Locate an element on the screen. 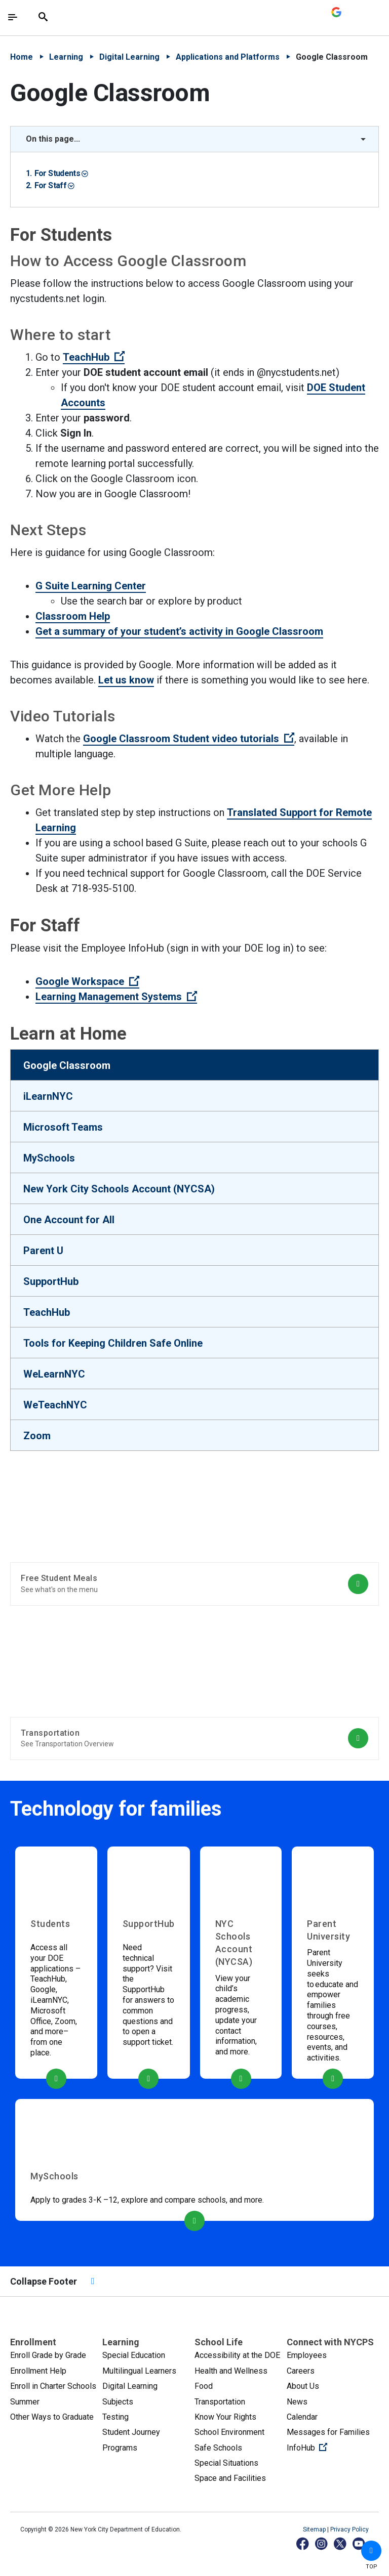  For Staff is located at coordinates (54, 185).